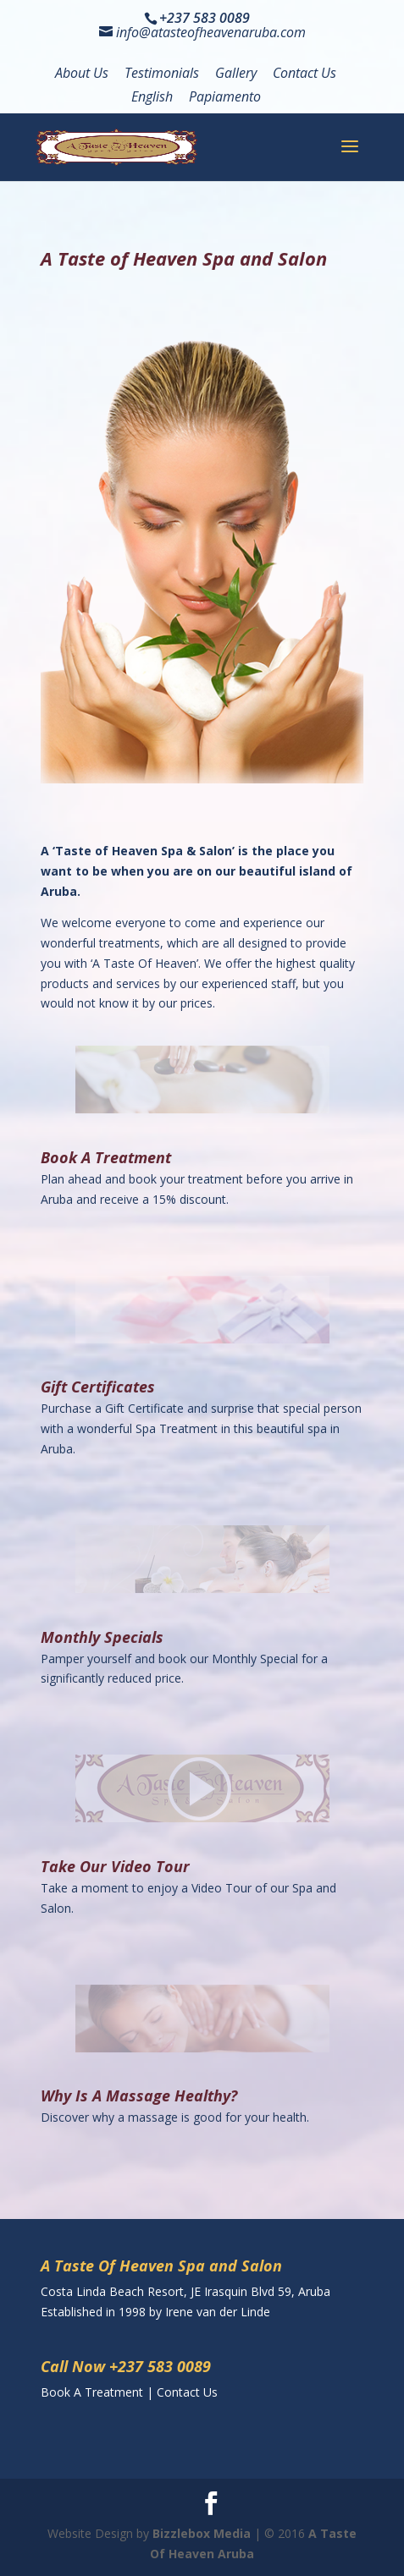 The image size is (404, 2576). I want to click on Papiamento, so click(225, 98).